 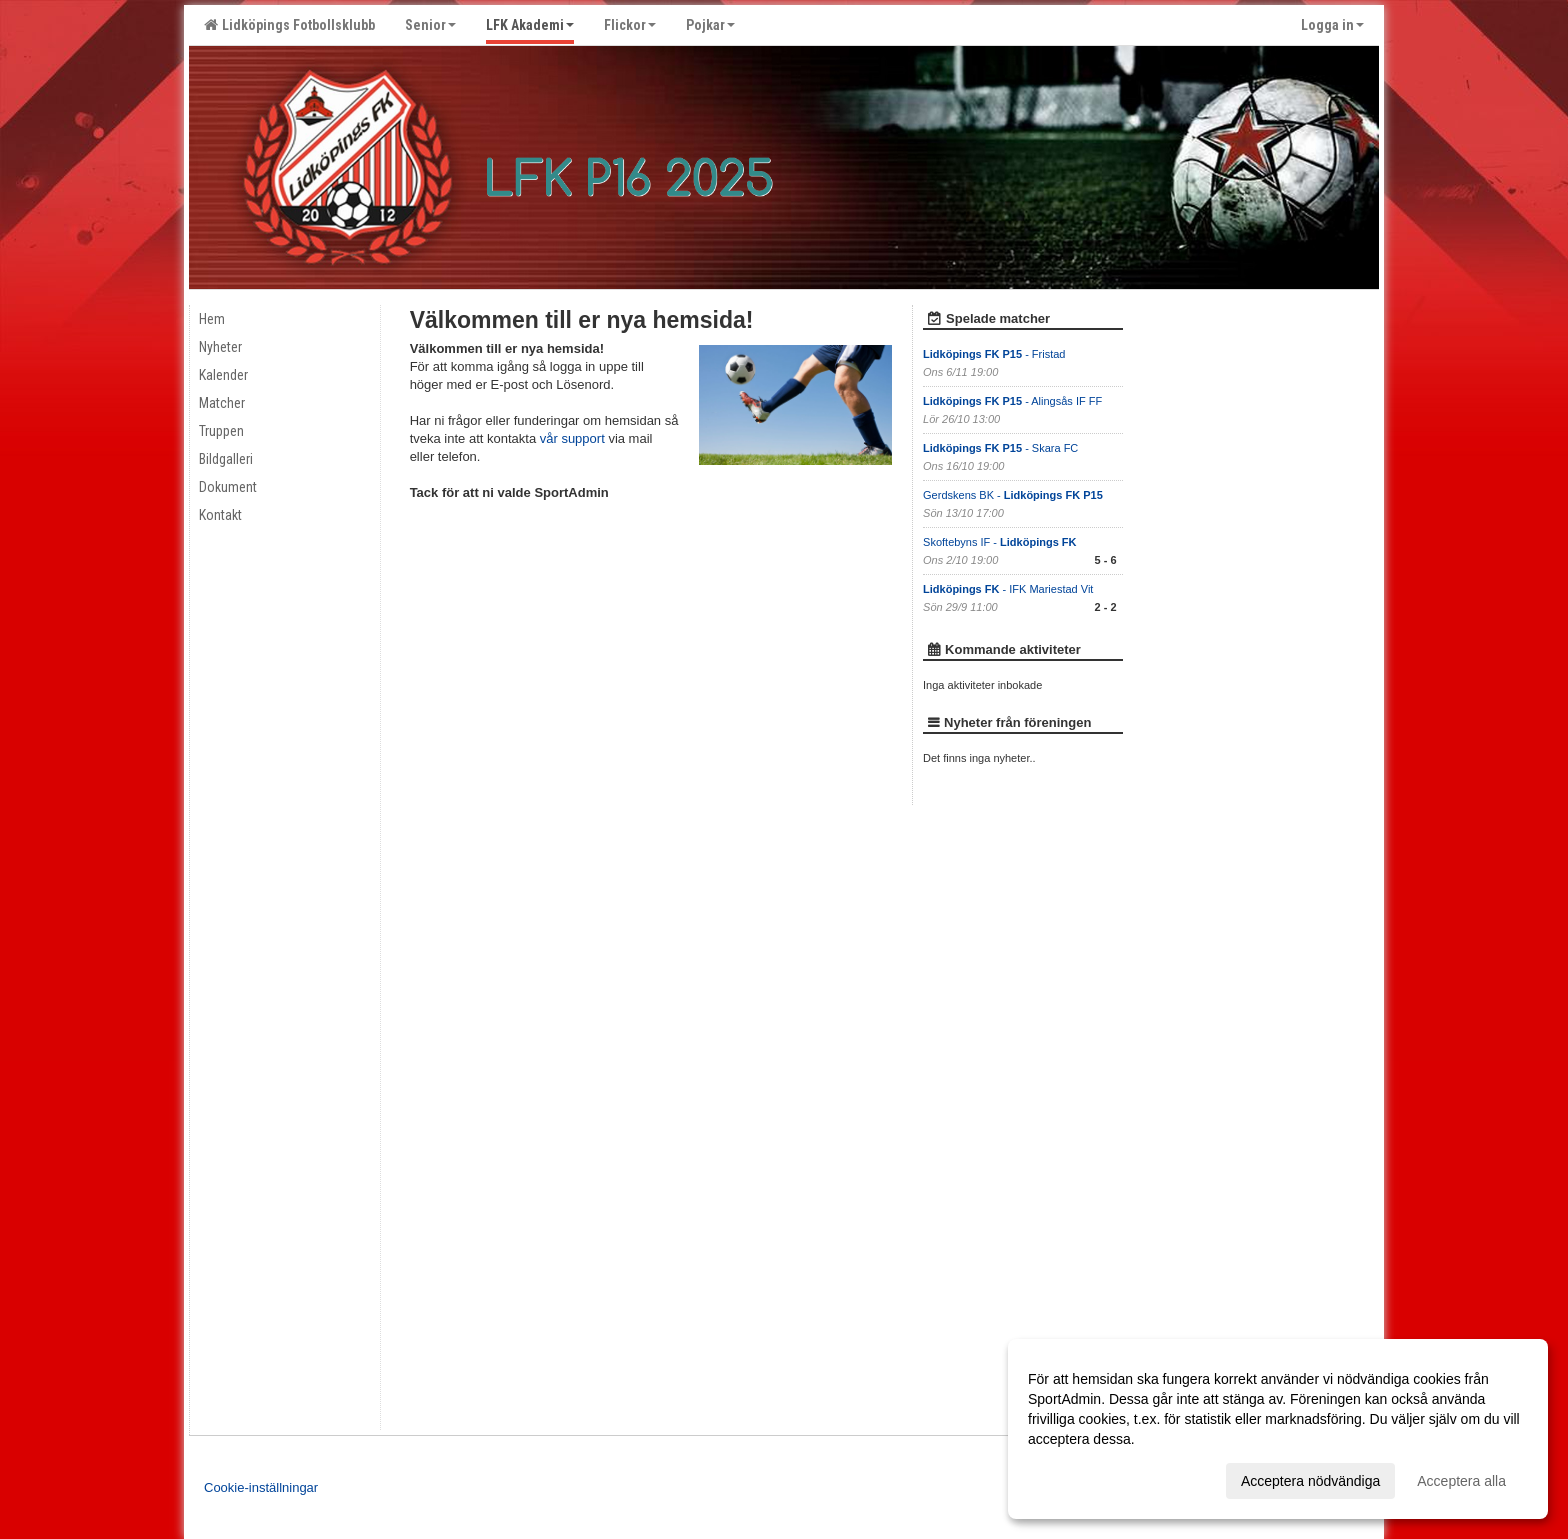 What do you see at coordinates (1012, 401) in the screenshot?
I see `- Alingsås IF FF` at bounding box center [1012, 401].